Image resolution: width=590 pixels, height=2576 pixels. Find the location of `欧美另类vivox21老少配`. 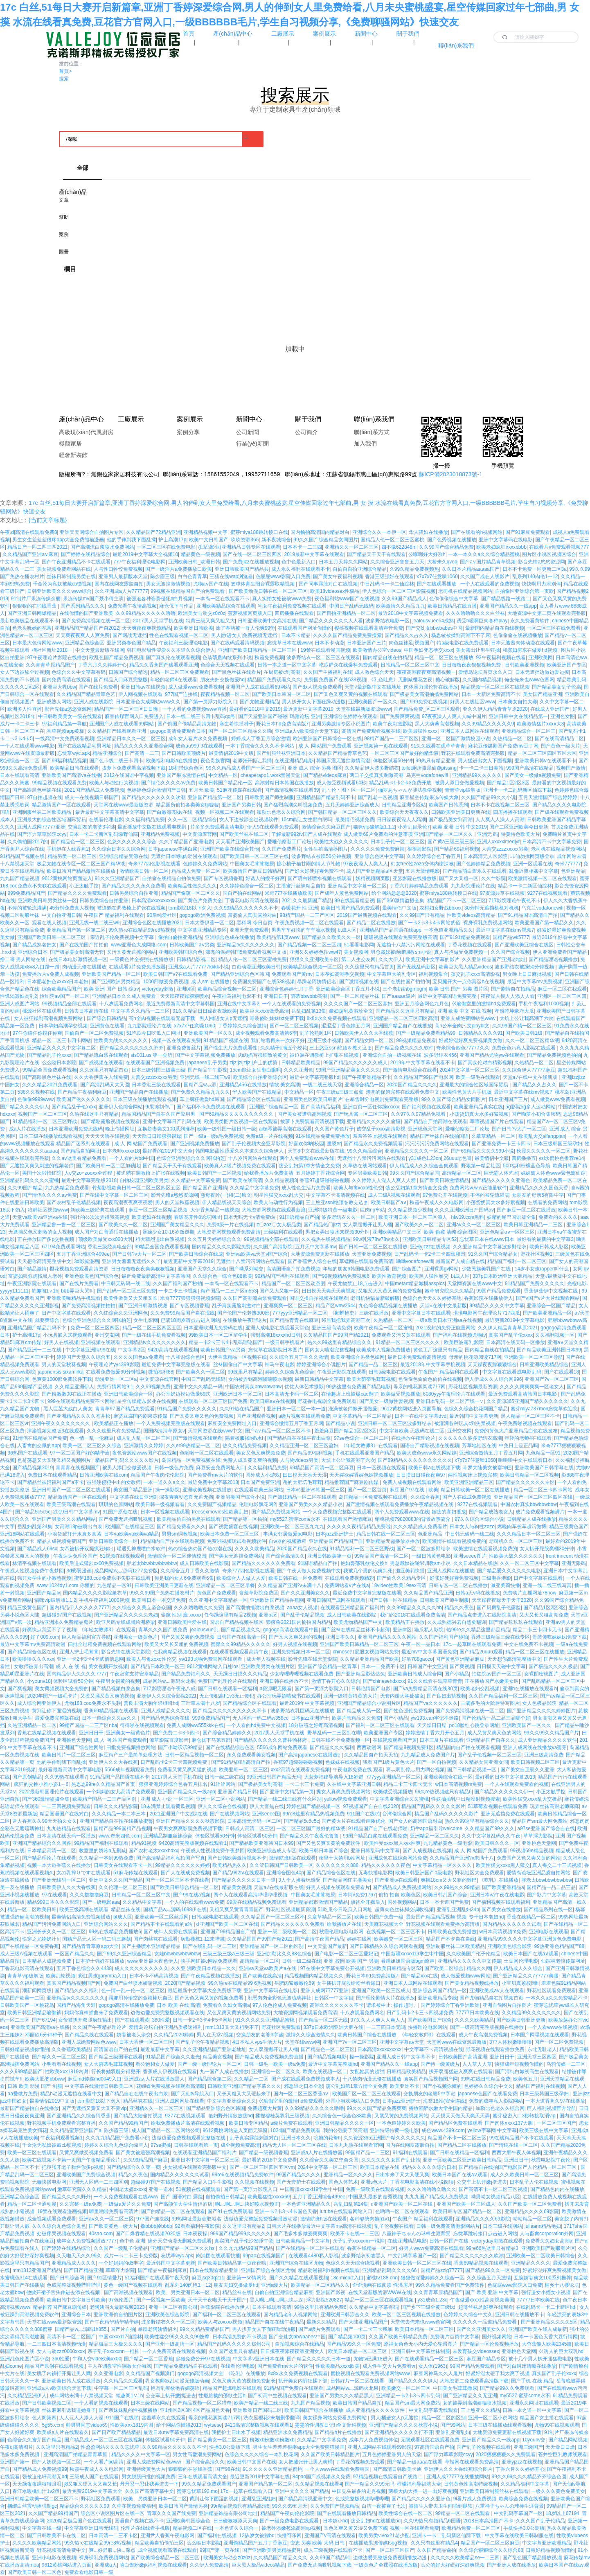

欧美另类vivox21老少配 is located at coordinates (384, 2535).